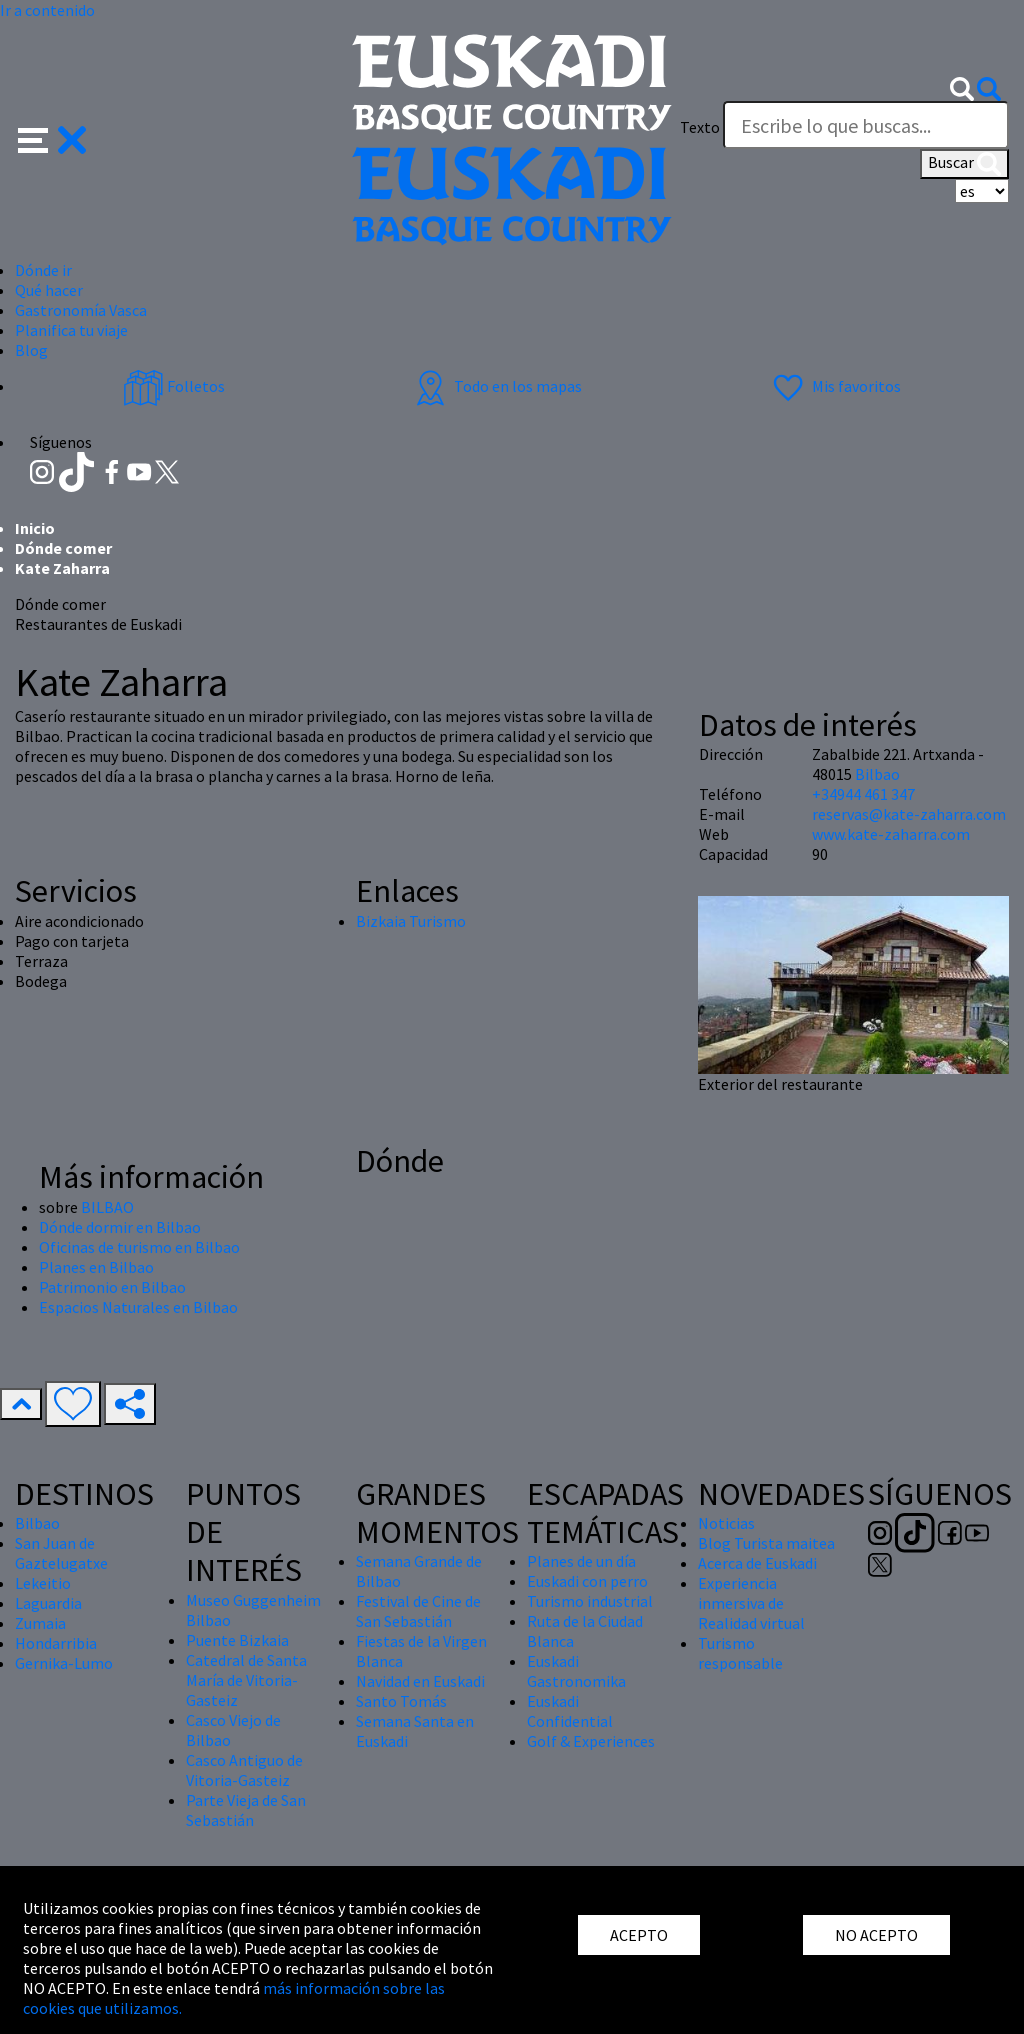 The width and height of the screenshot is (1024, 2034). What do you see at coordinates (48, 1603) in the screenshot?
I see `Laguardia` at bounding box center [48, 1603].